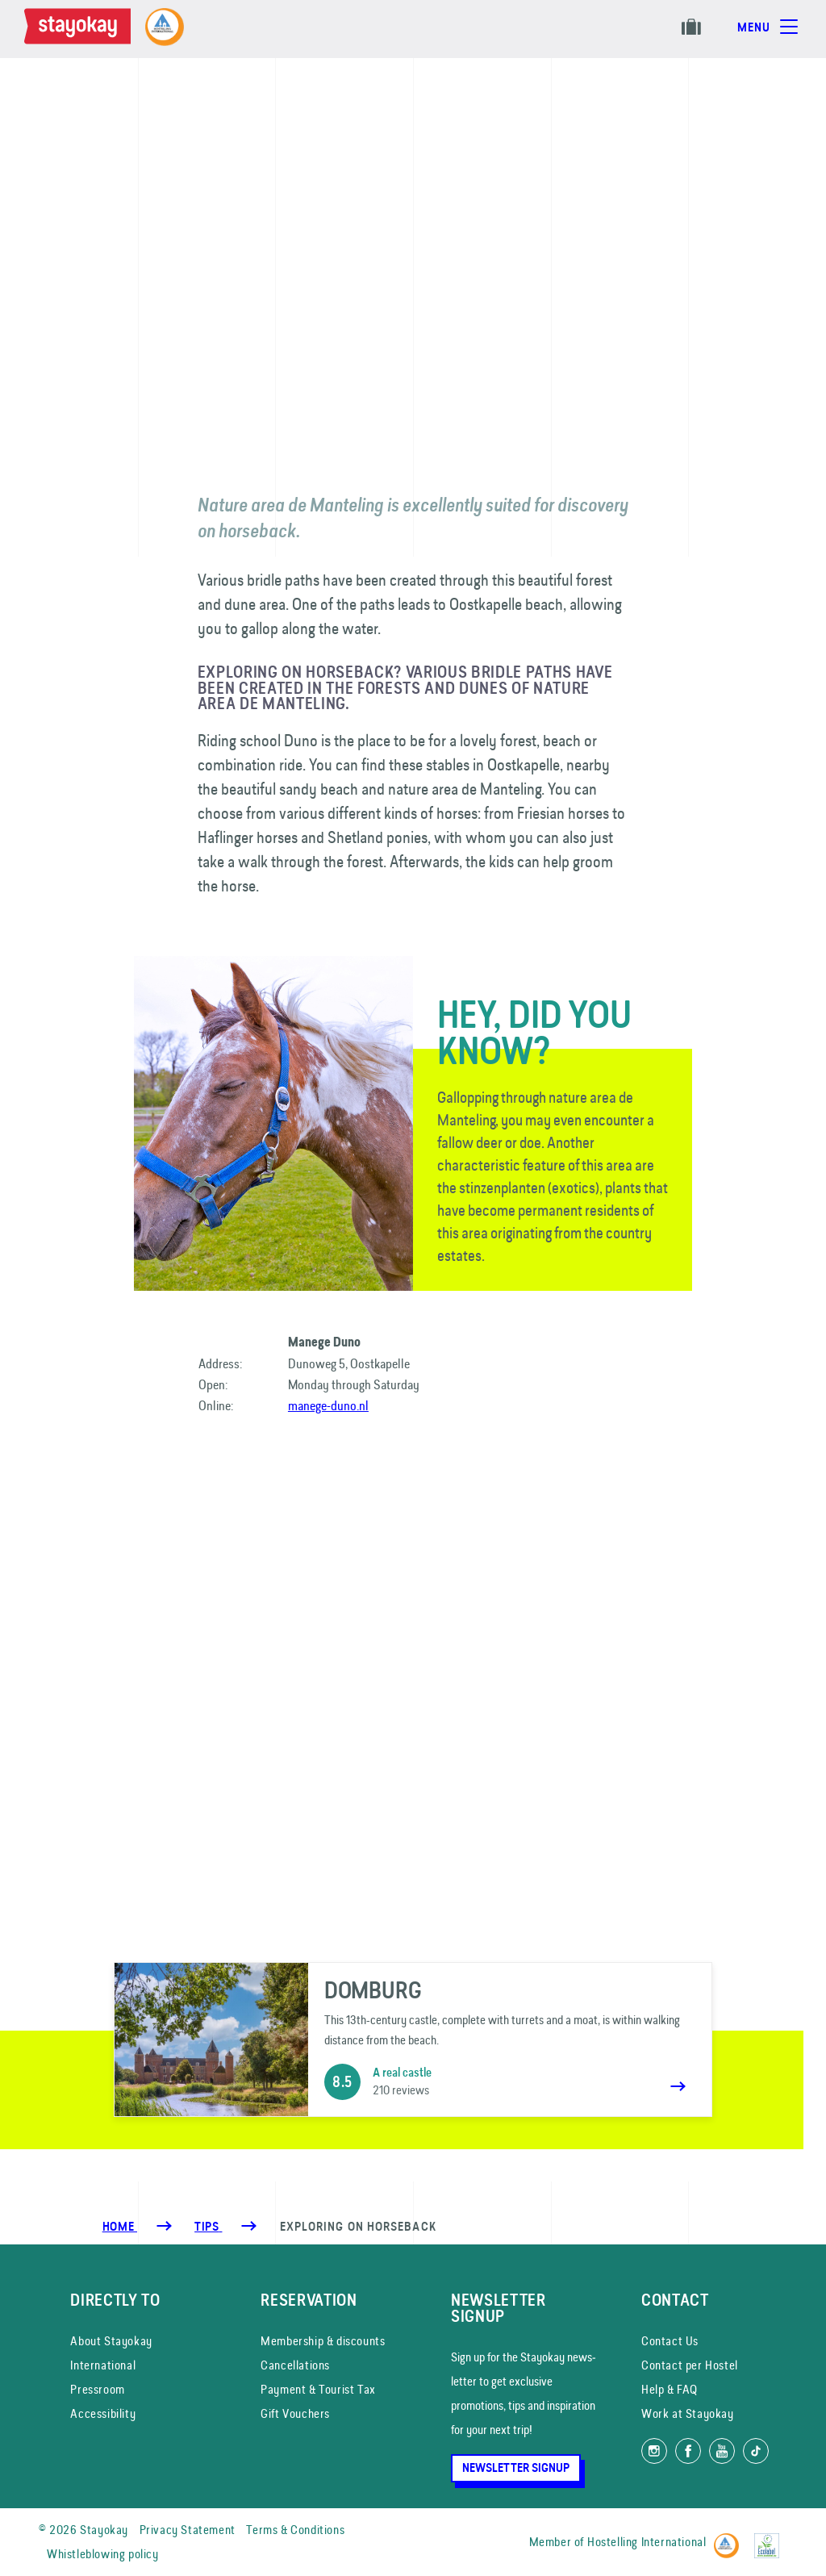 The width and height of the screenshot is (826, 2576). I want to click on [Follow us on TikTok], so click(756, 2451).